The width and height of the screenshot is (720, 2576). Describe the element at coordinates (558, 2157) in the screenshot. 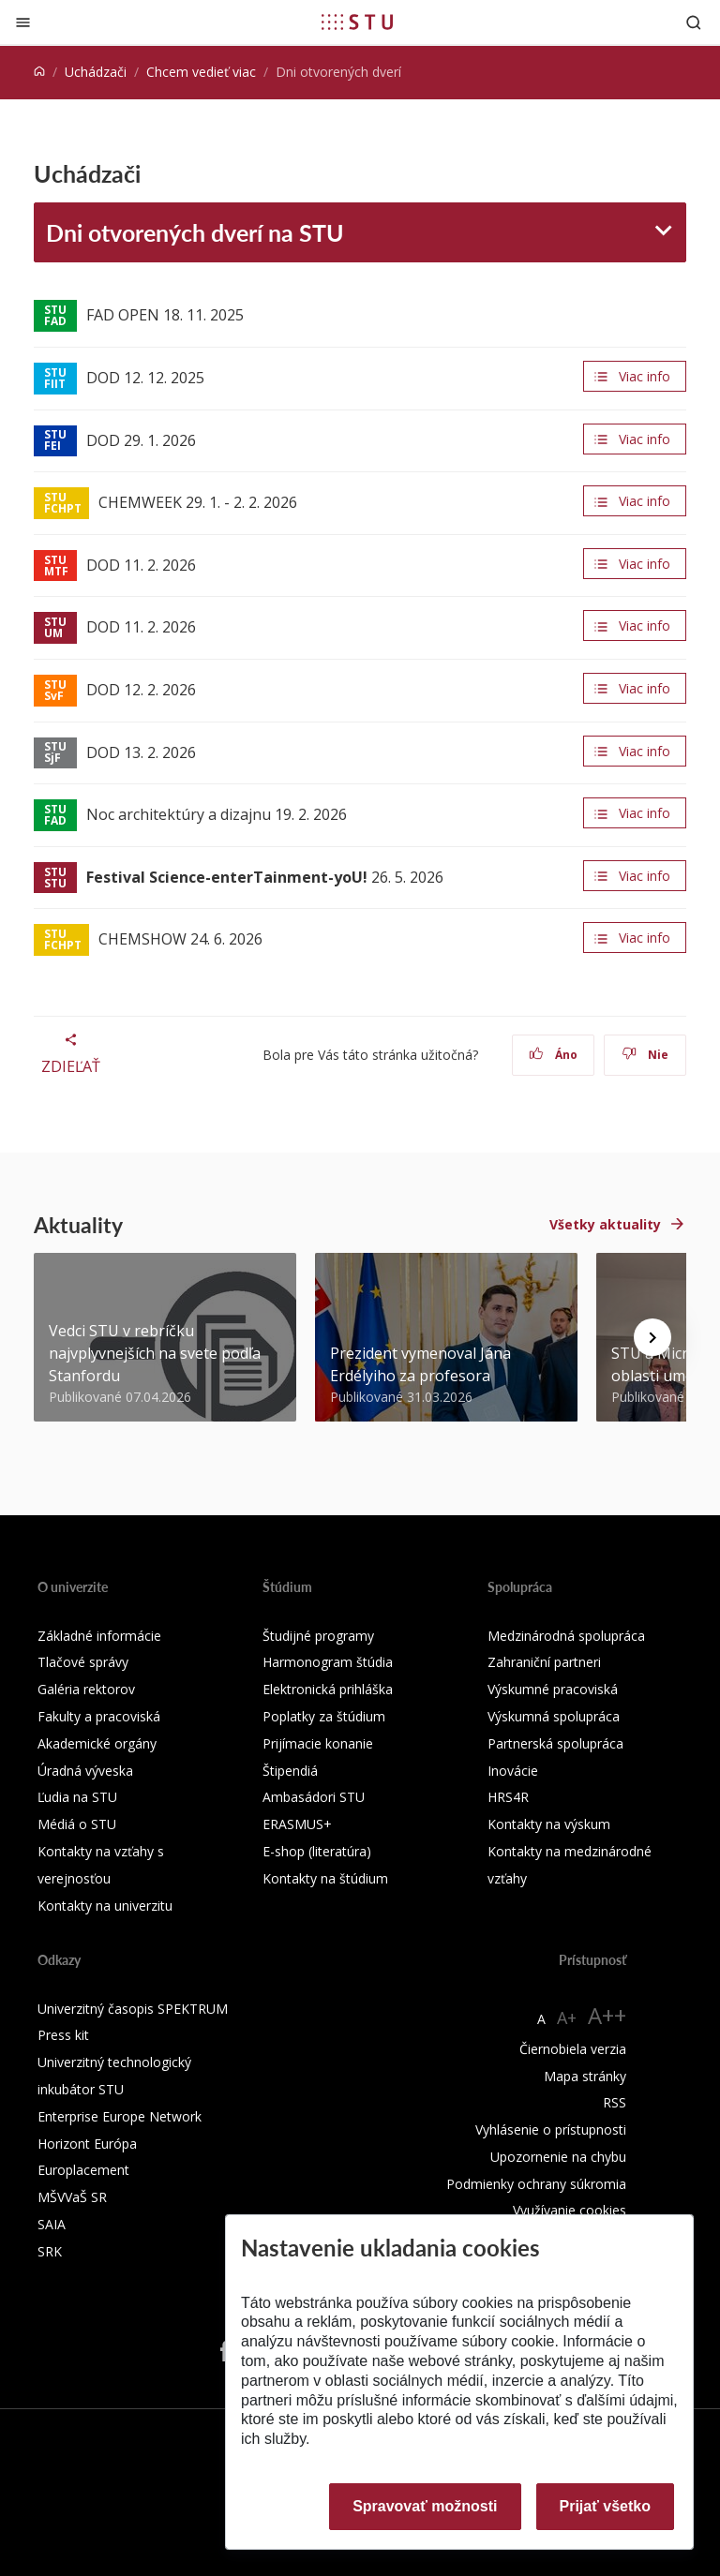

I see `Upozornenie na chybu` at that location.